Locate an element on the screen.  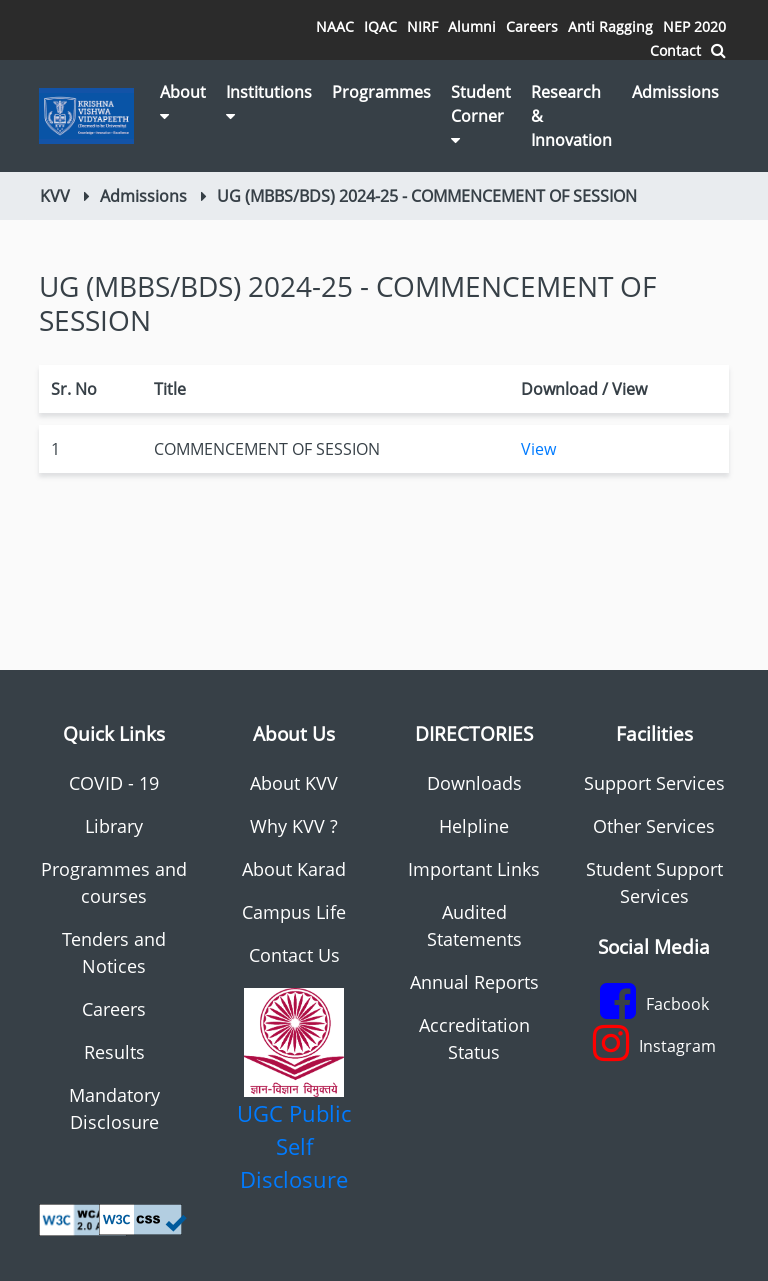
Support Services is located at coordinates (654, 783).